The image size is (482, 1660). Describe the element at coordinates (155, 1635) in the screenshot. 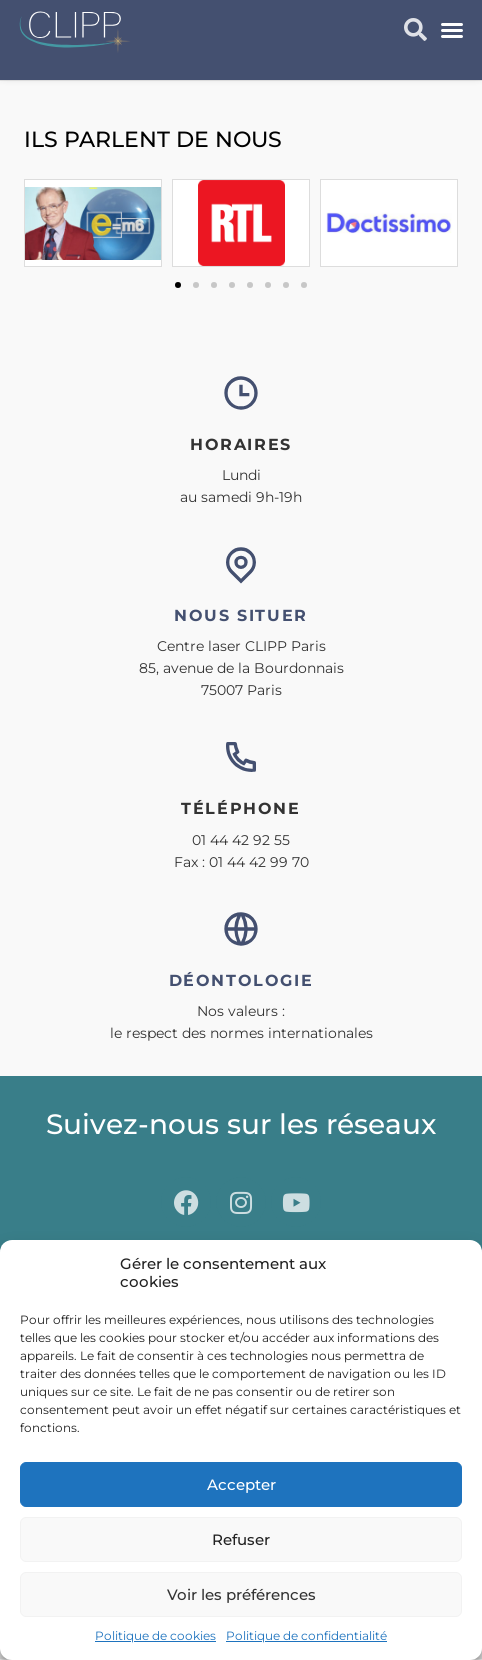

I see `Politique de cookies` at that location.